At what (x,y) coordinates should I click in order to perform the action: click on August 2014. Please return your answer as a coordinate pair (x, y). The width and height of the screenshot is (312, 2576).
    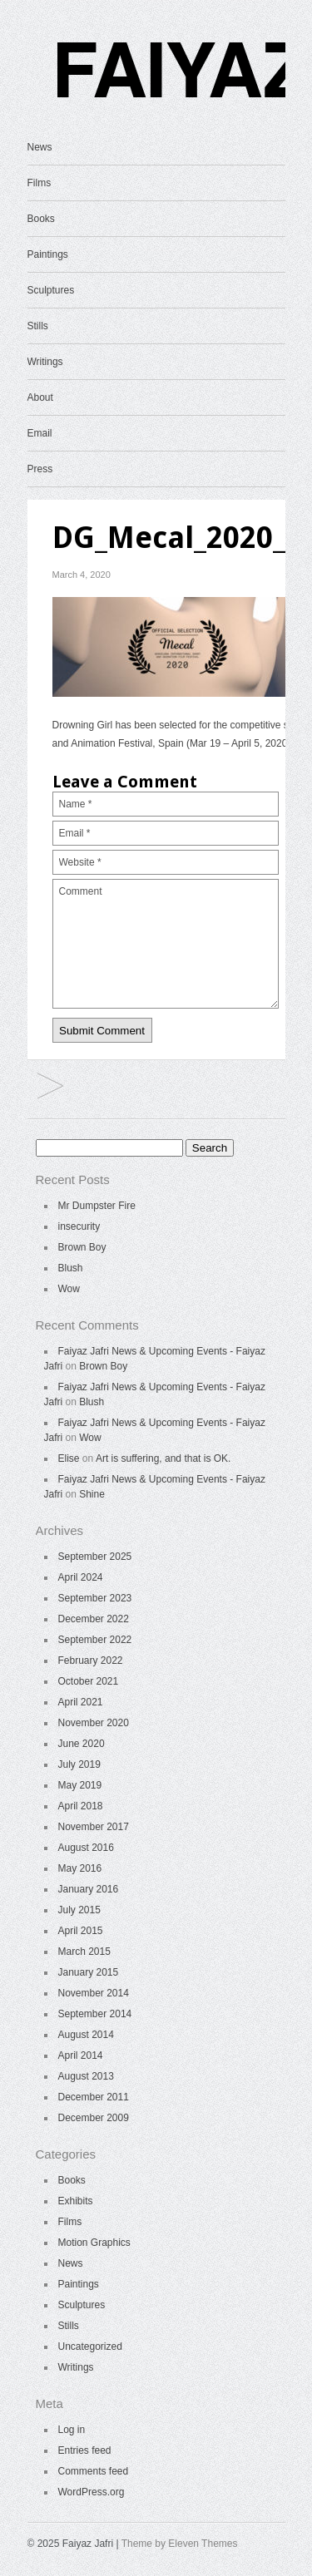
    Looking at the image, I should click on (86, 2035).